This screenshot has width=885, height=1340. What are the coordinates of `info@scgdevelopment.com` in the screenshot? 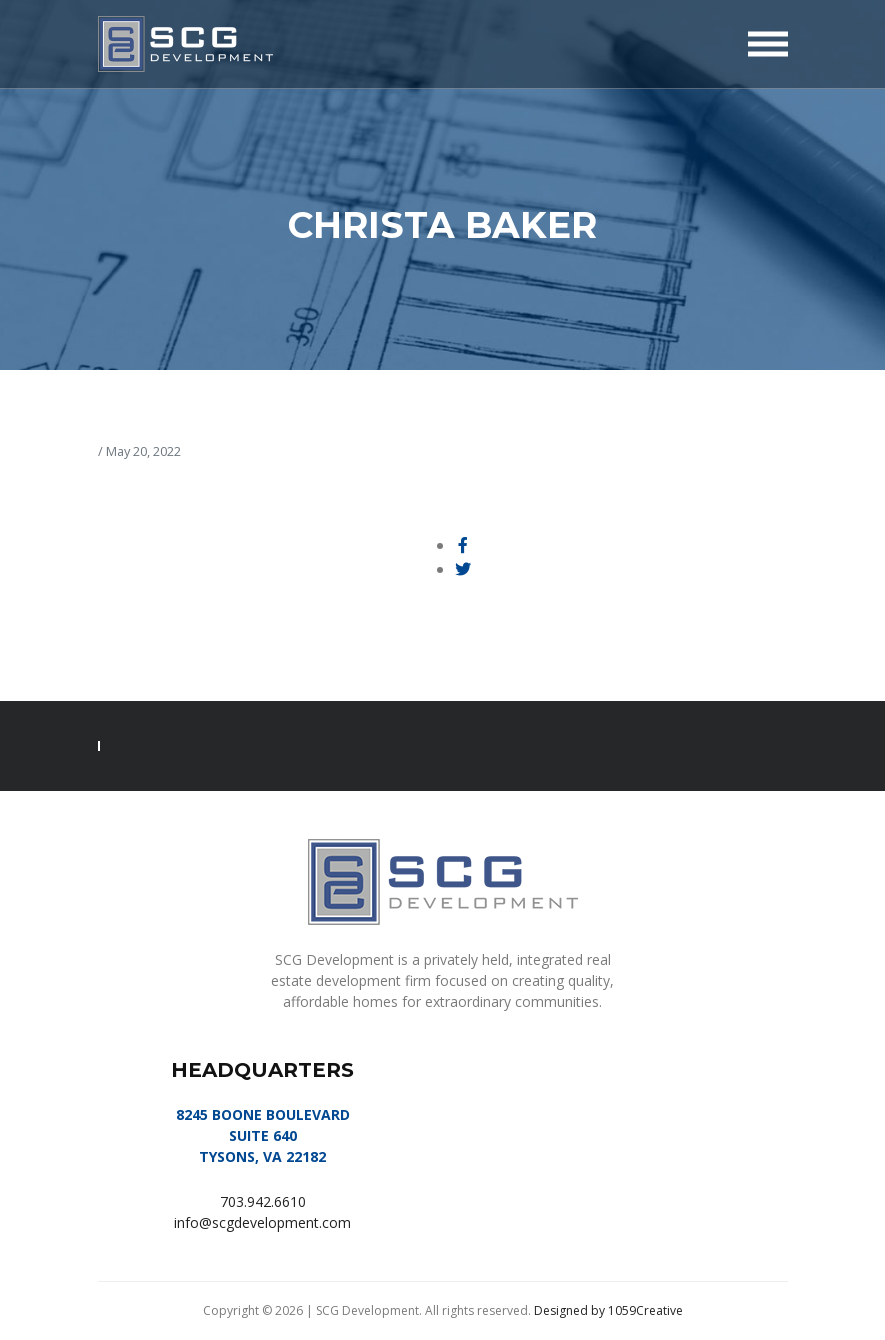 It's located at (262, 1222).